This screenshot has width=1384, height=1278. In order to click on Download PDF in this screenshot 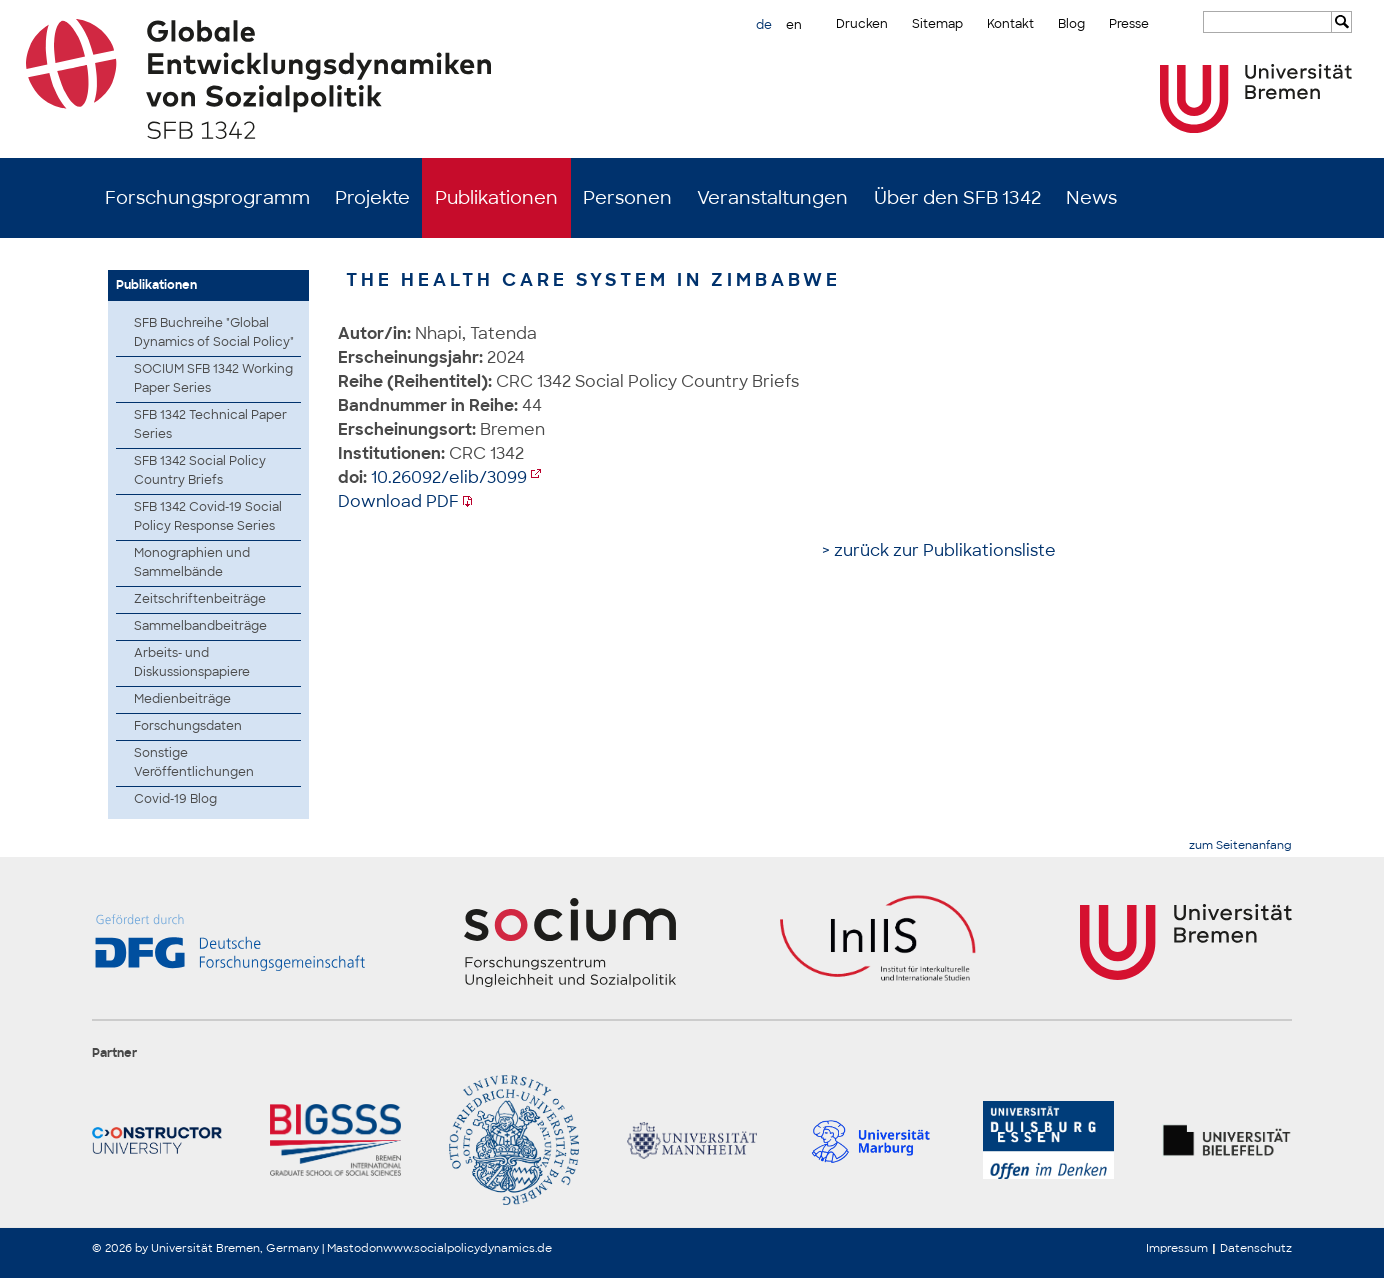, I will do `click(398, 501)`.